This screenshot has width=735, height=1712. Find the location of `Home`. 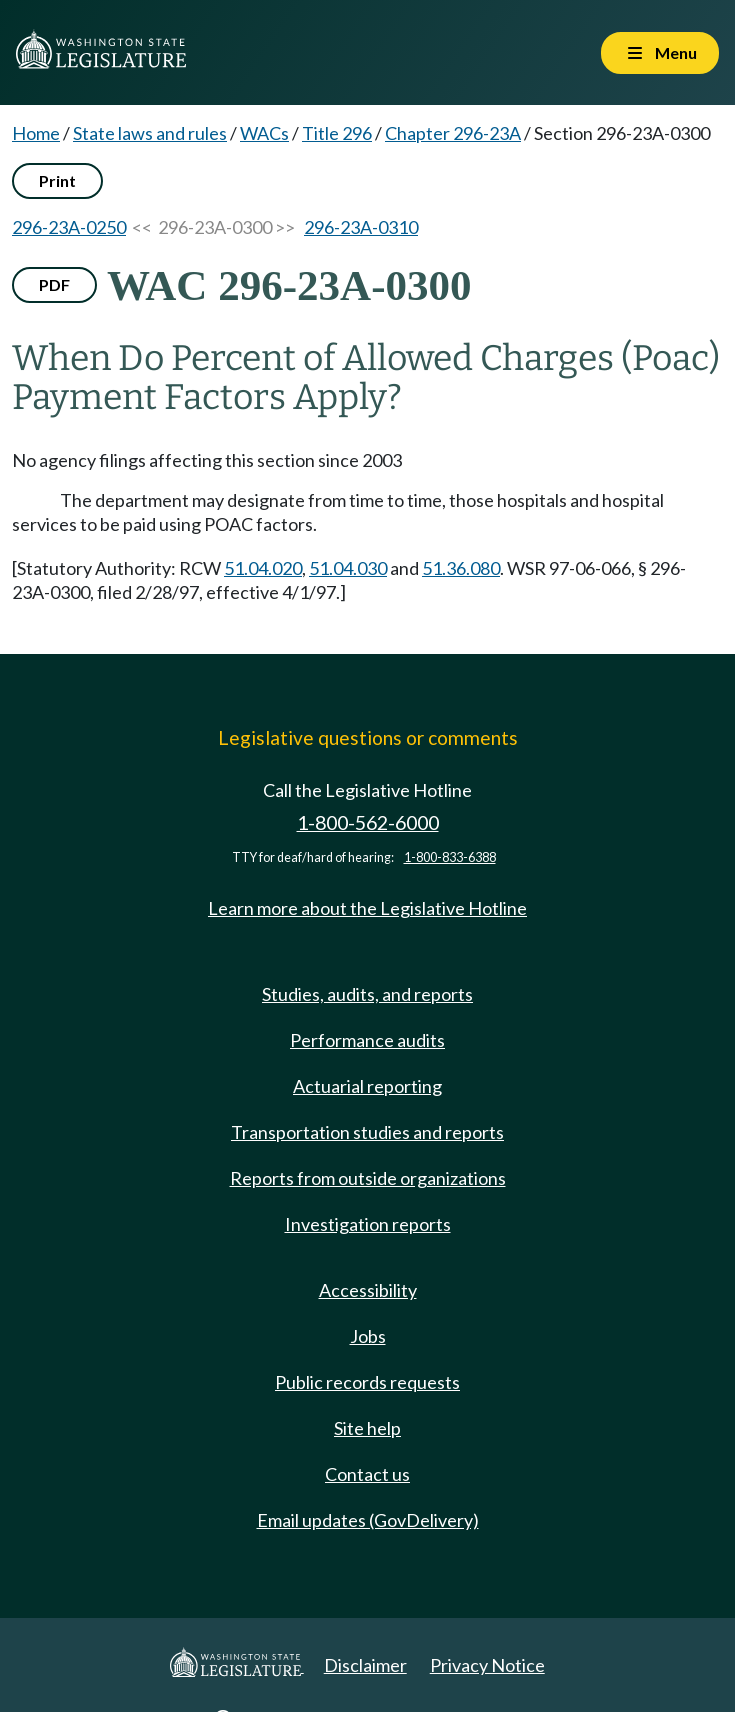

Home is located at coordinates (36, 133).